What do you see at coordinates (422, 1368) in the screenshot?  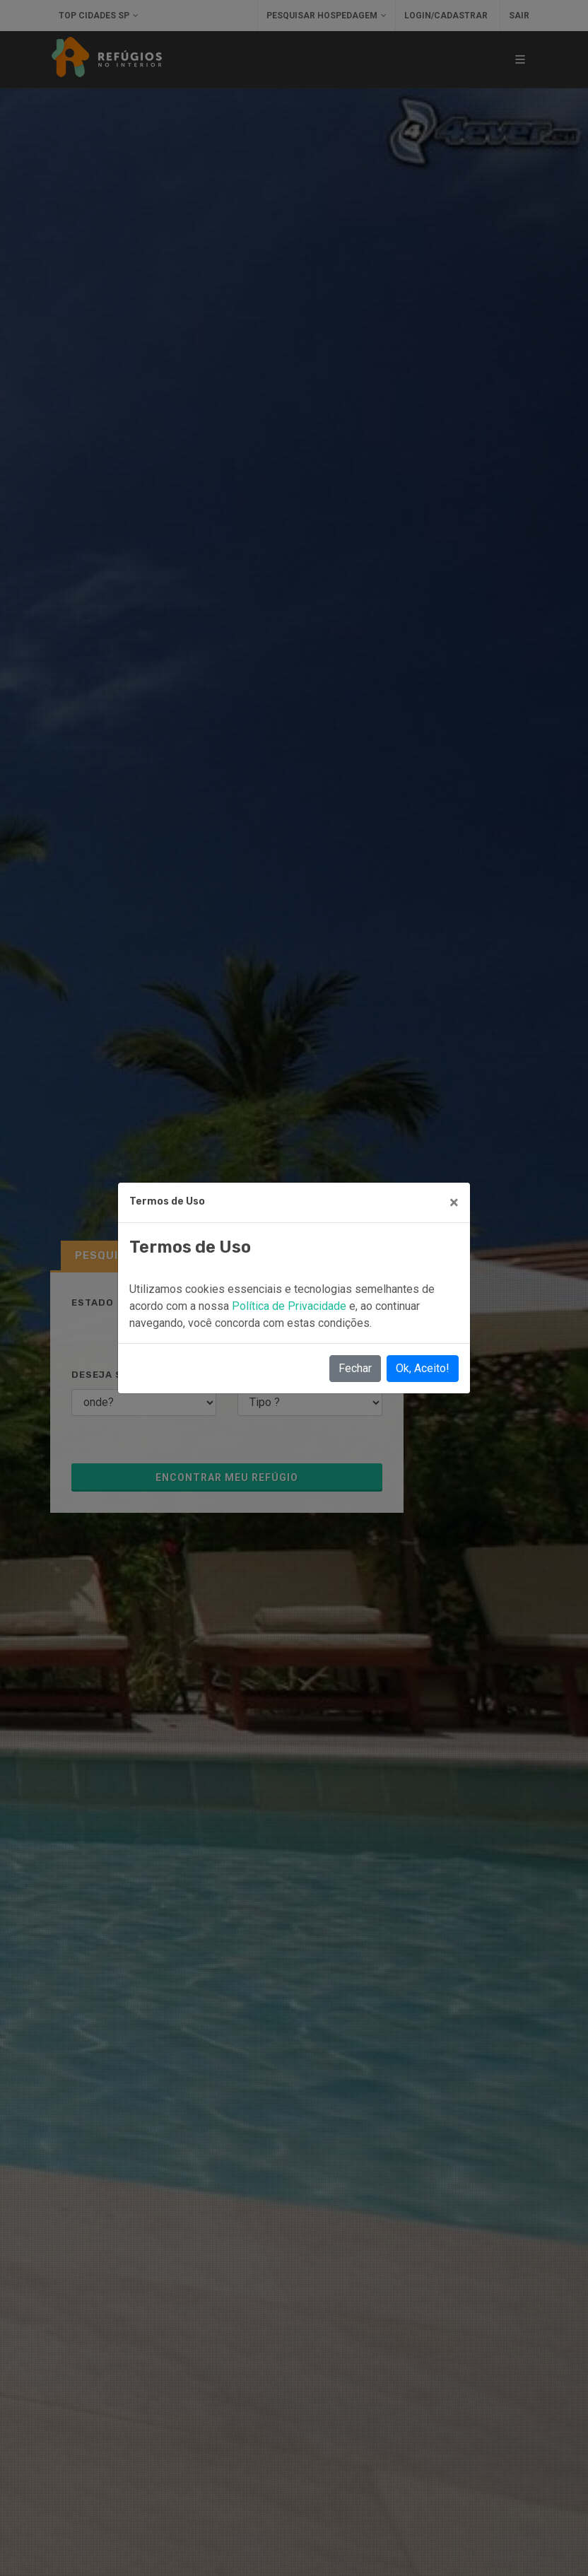 I see `Ok, Aceito!` at bounding box center [422, 1368].